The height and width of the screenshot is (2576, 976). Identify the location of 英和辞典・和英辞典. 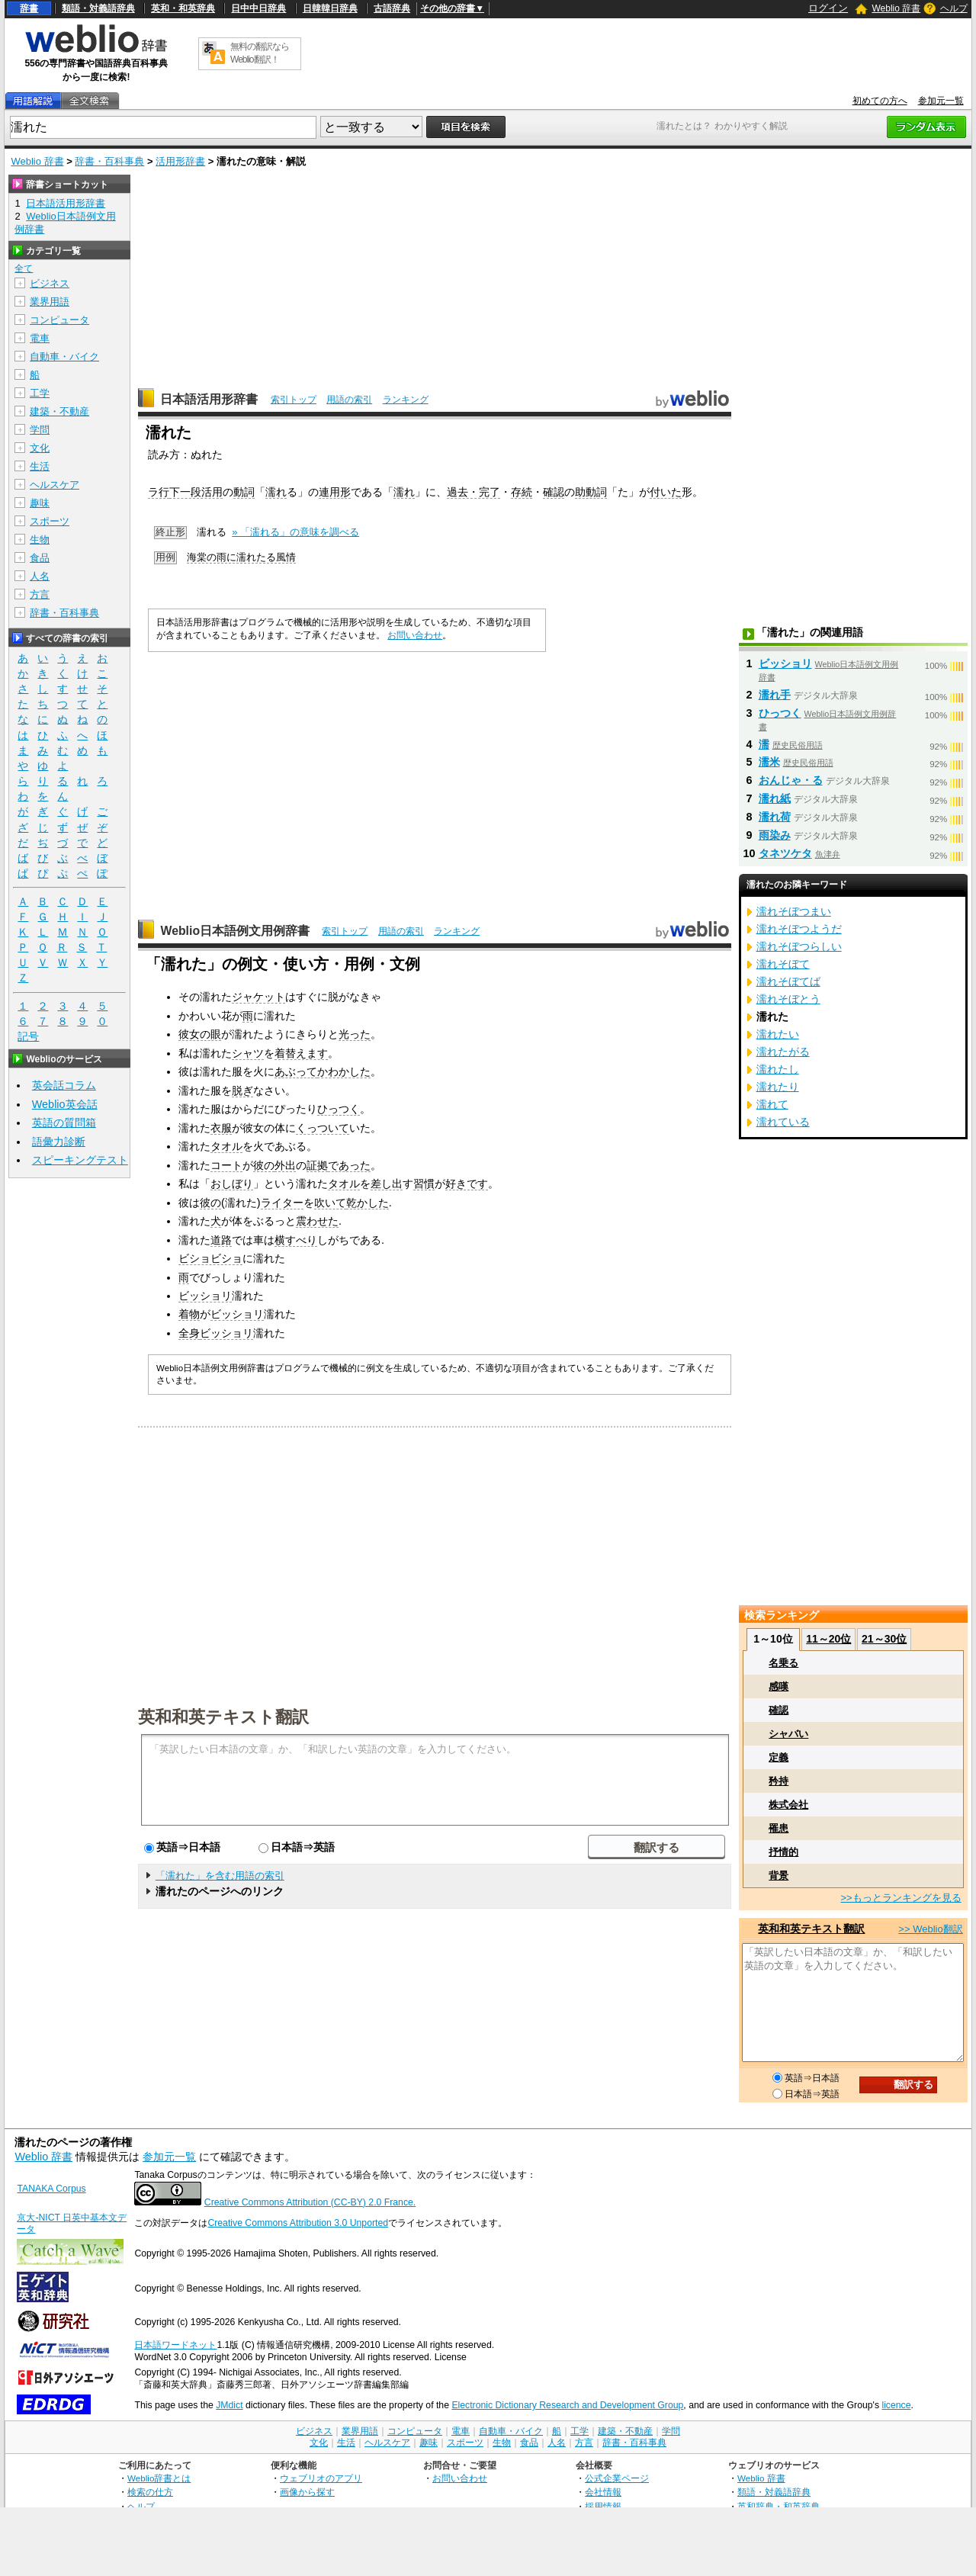
(778, 2506).